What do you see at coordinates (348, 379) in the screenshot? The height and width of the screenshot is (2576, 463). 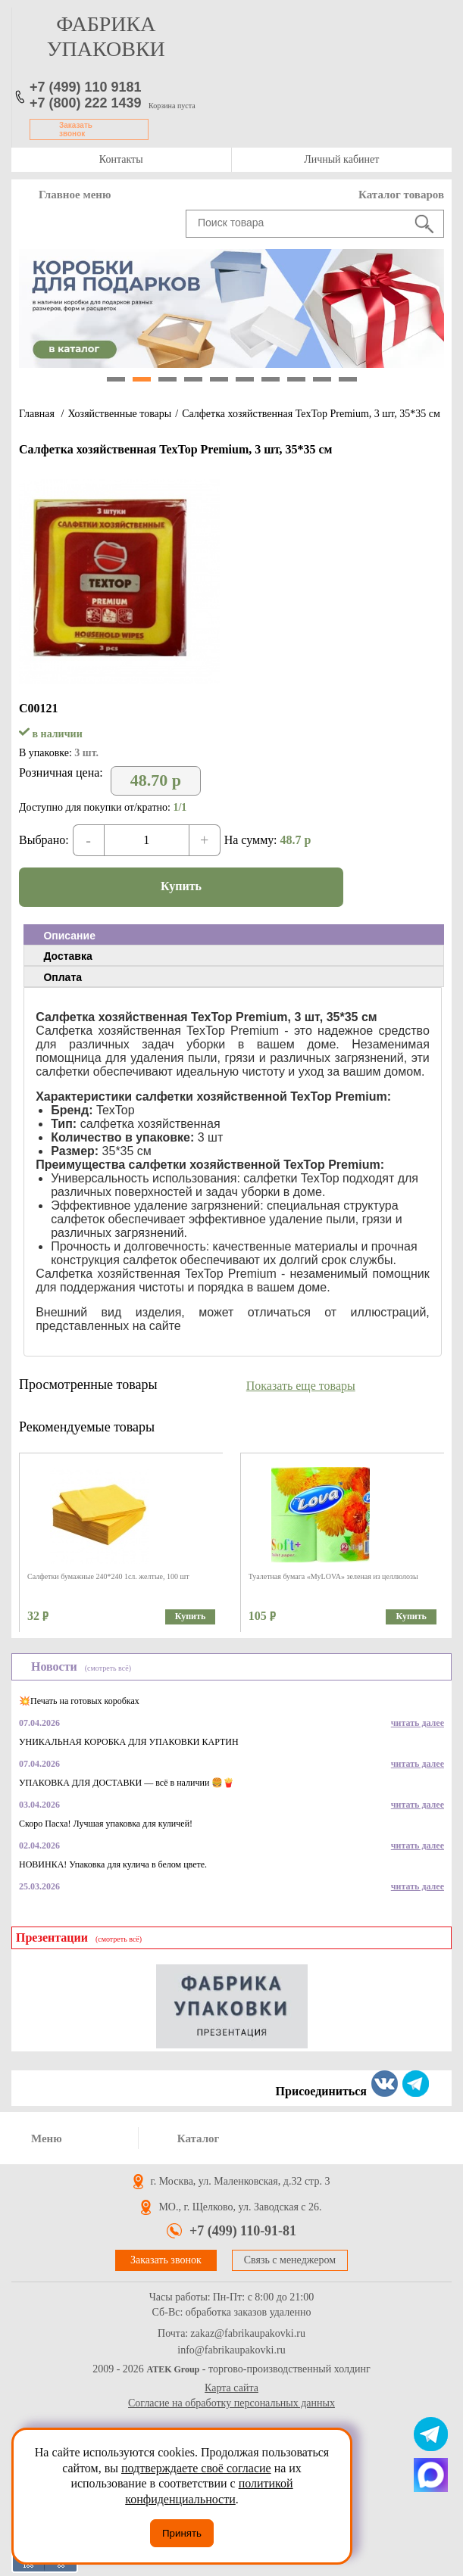 I see `10` at bounding box center [348, 379].